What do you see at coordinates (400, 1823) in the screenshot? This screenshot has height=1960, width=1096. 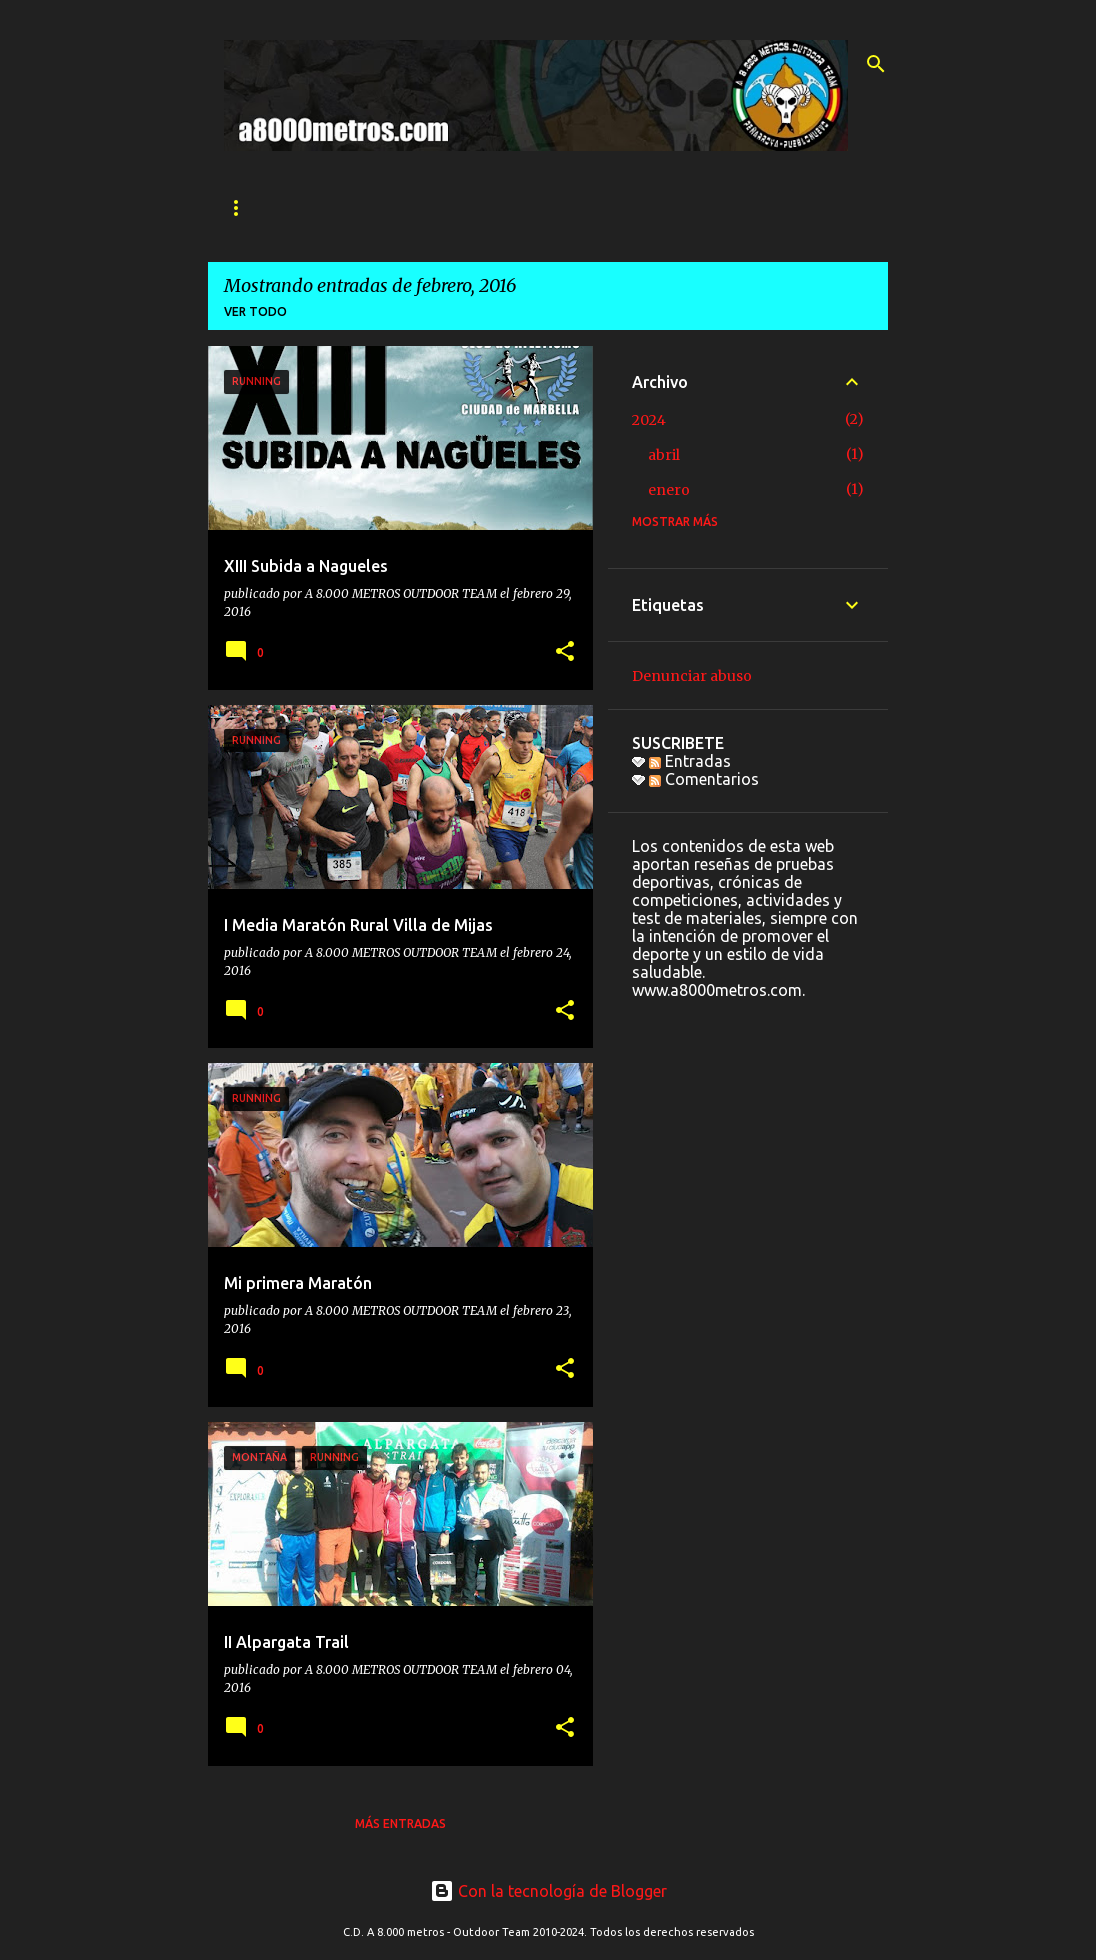 I see `Más entradas` at bounding box center [400, 1823].